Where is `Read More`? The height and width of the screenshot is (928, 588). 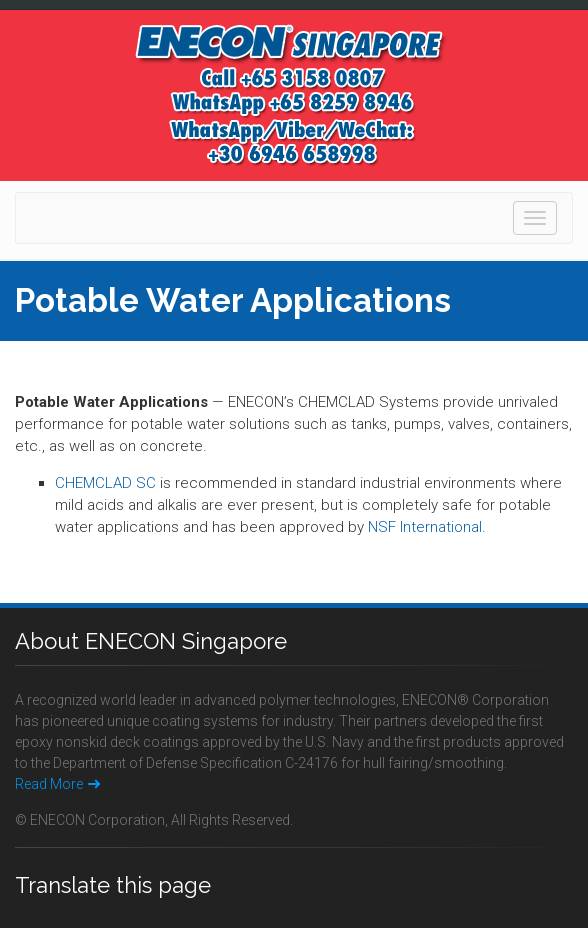
Read More is located at coordinates (57, 784).